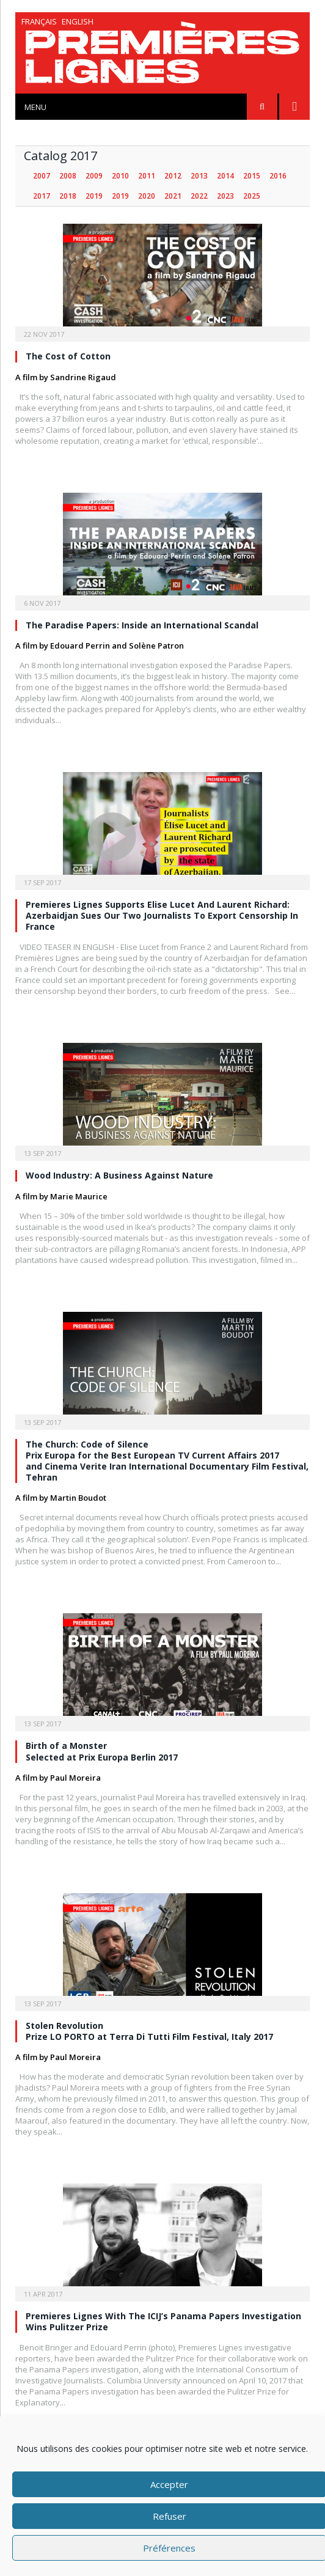  What do you see at coordinates (39, 21) in the screenshot?
I see `Français` at bounding box center [39, 21].